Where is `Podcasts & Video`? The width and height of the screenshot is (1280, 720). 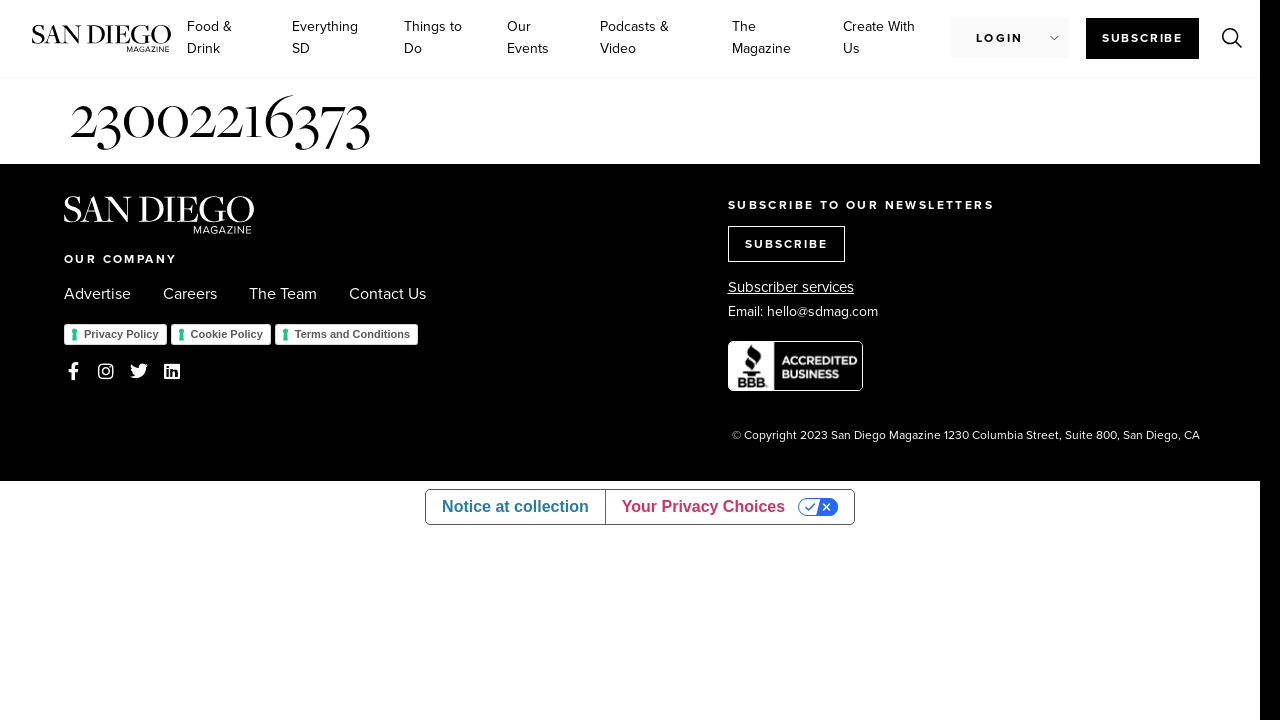 Podcasts & Video is located at coordinates (634, 37).